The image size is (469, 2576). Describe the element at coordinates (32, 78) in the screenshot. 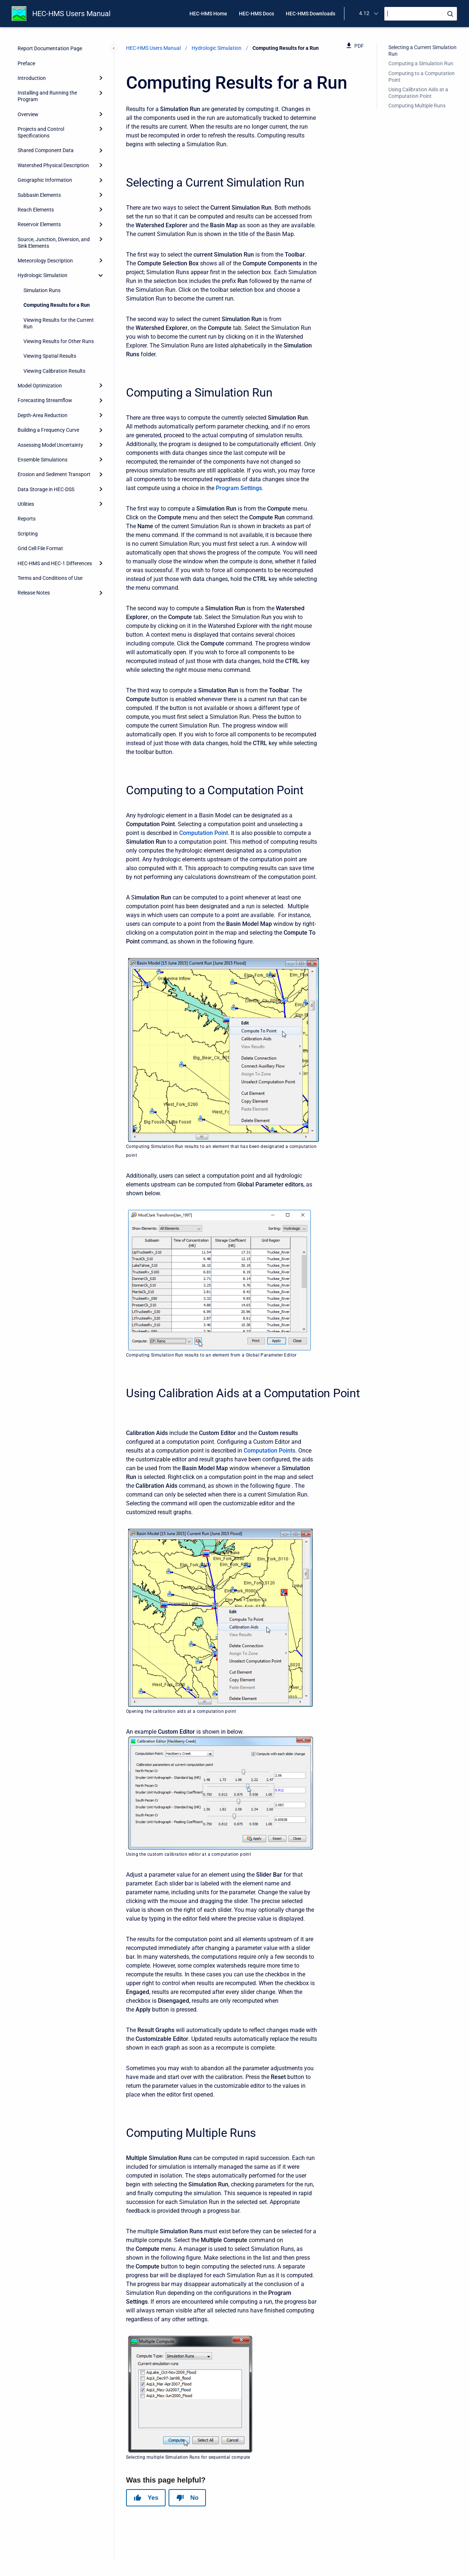

I see `Introduction` at that location.